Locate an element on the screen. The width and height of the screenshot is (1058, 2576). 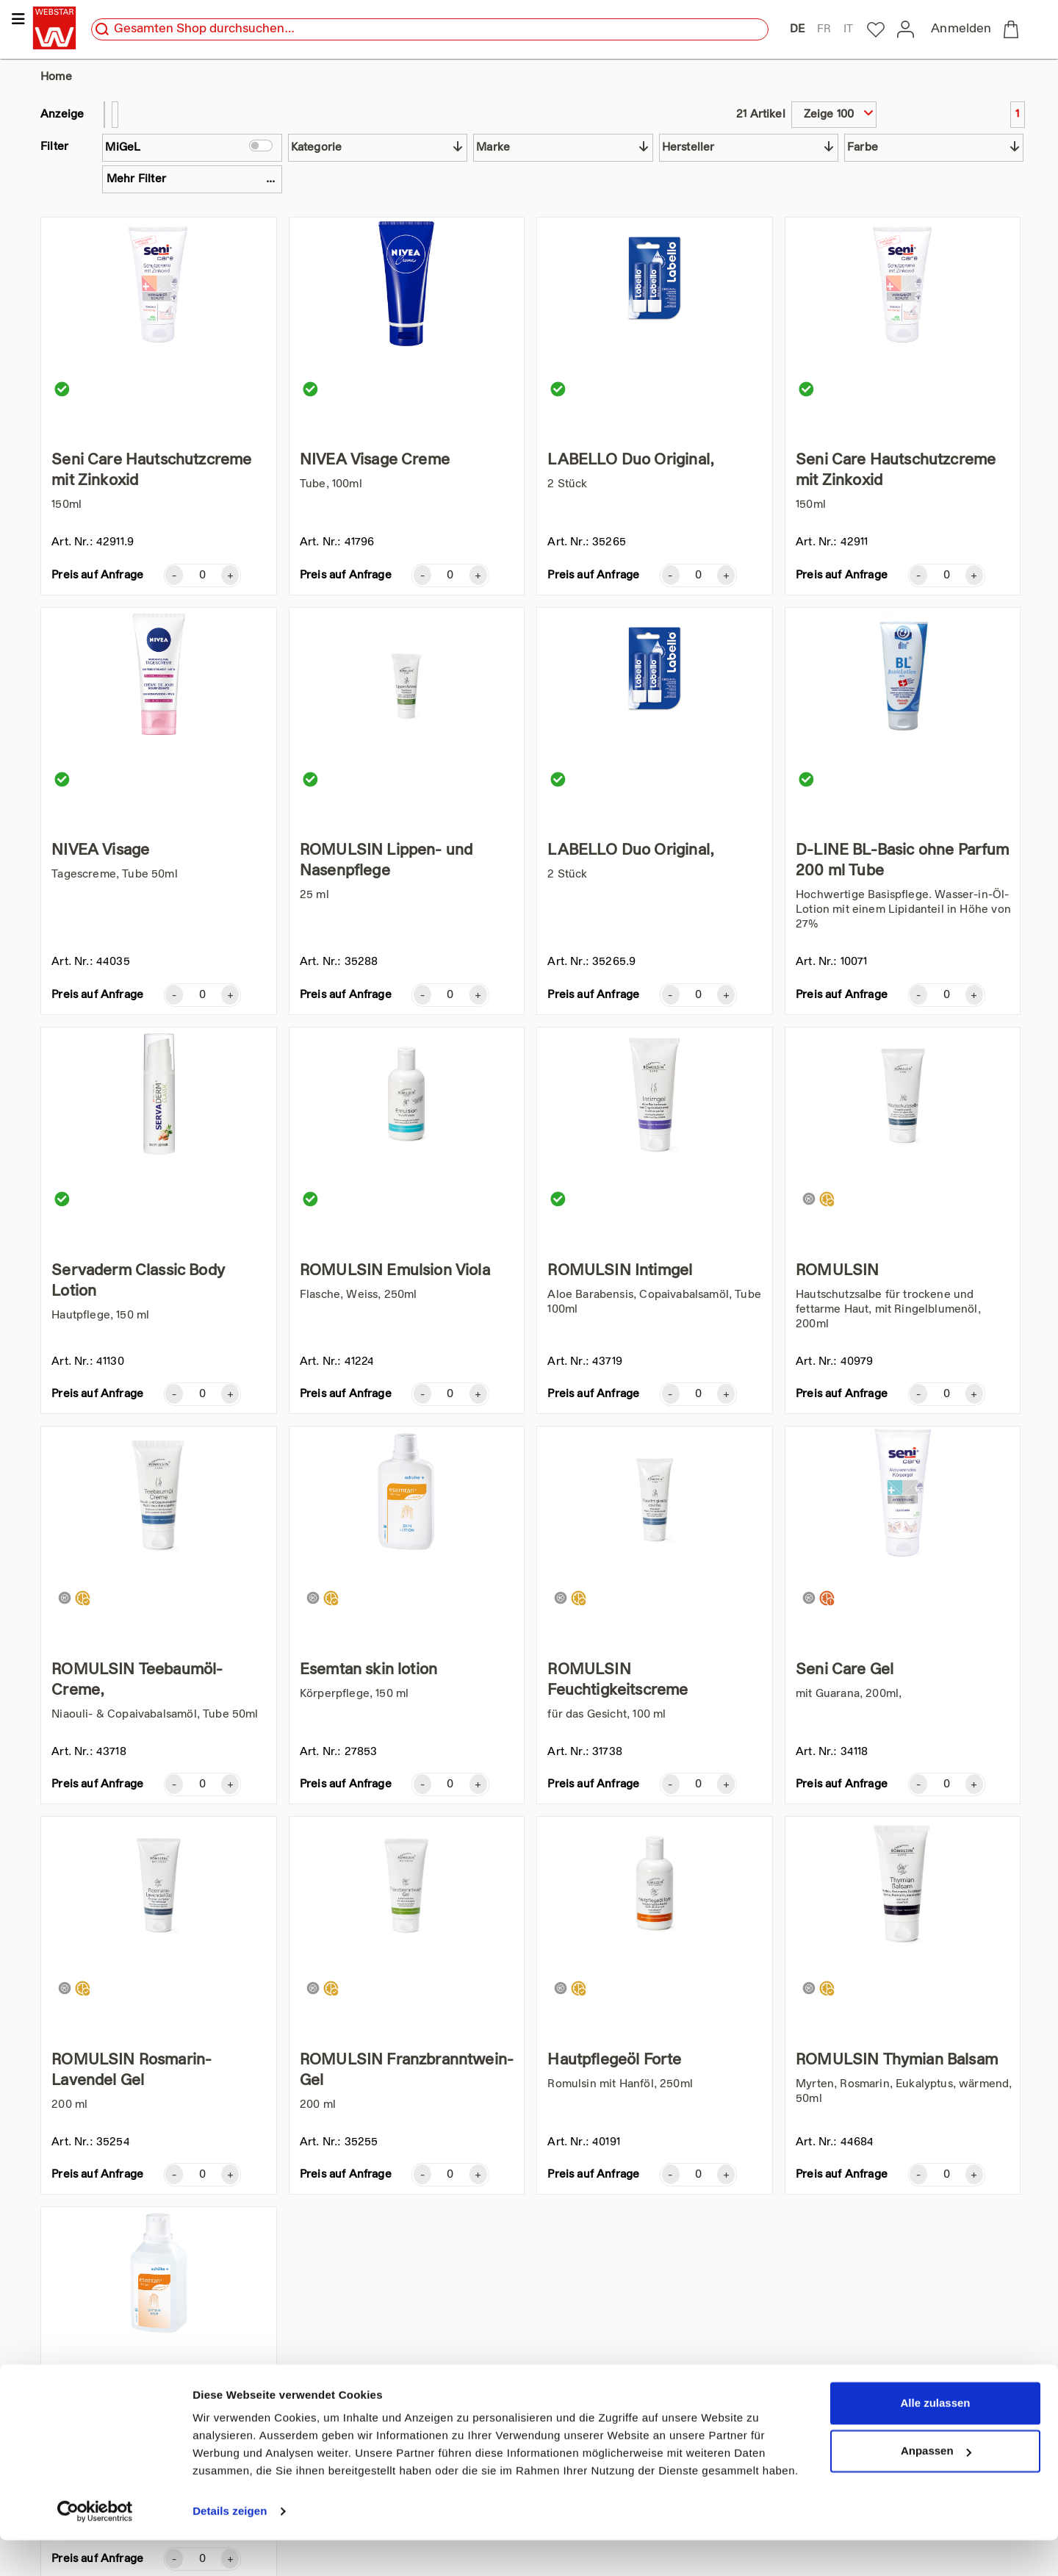
FR is located at coordinates (824, 29).